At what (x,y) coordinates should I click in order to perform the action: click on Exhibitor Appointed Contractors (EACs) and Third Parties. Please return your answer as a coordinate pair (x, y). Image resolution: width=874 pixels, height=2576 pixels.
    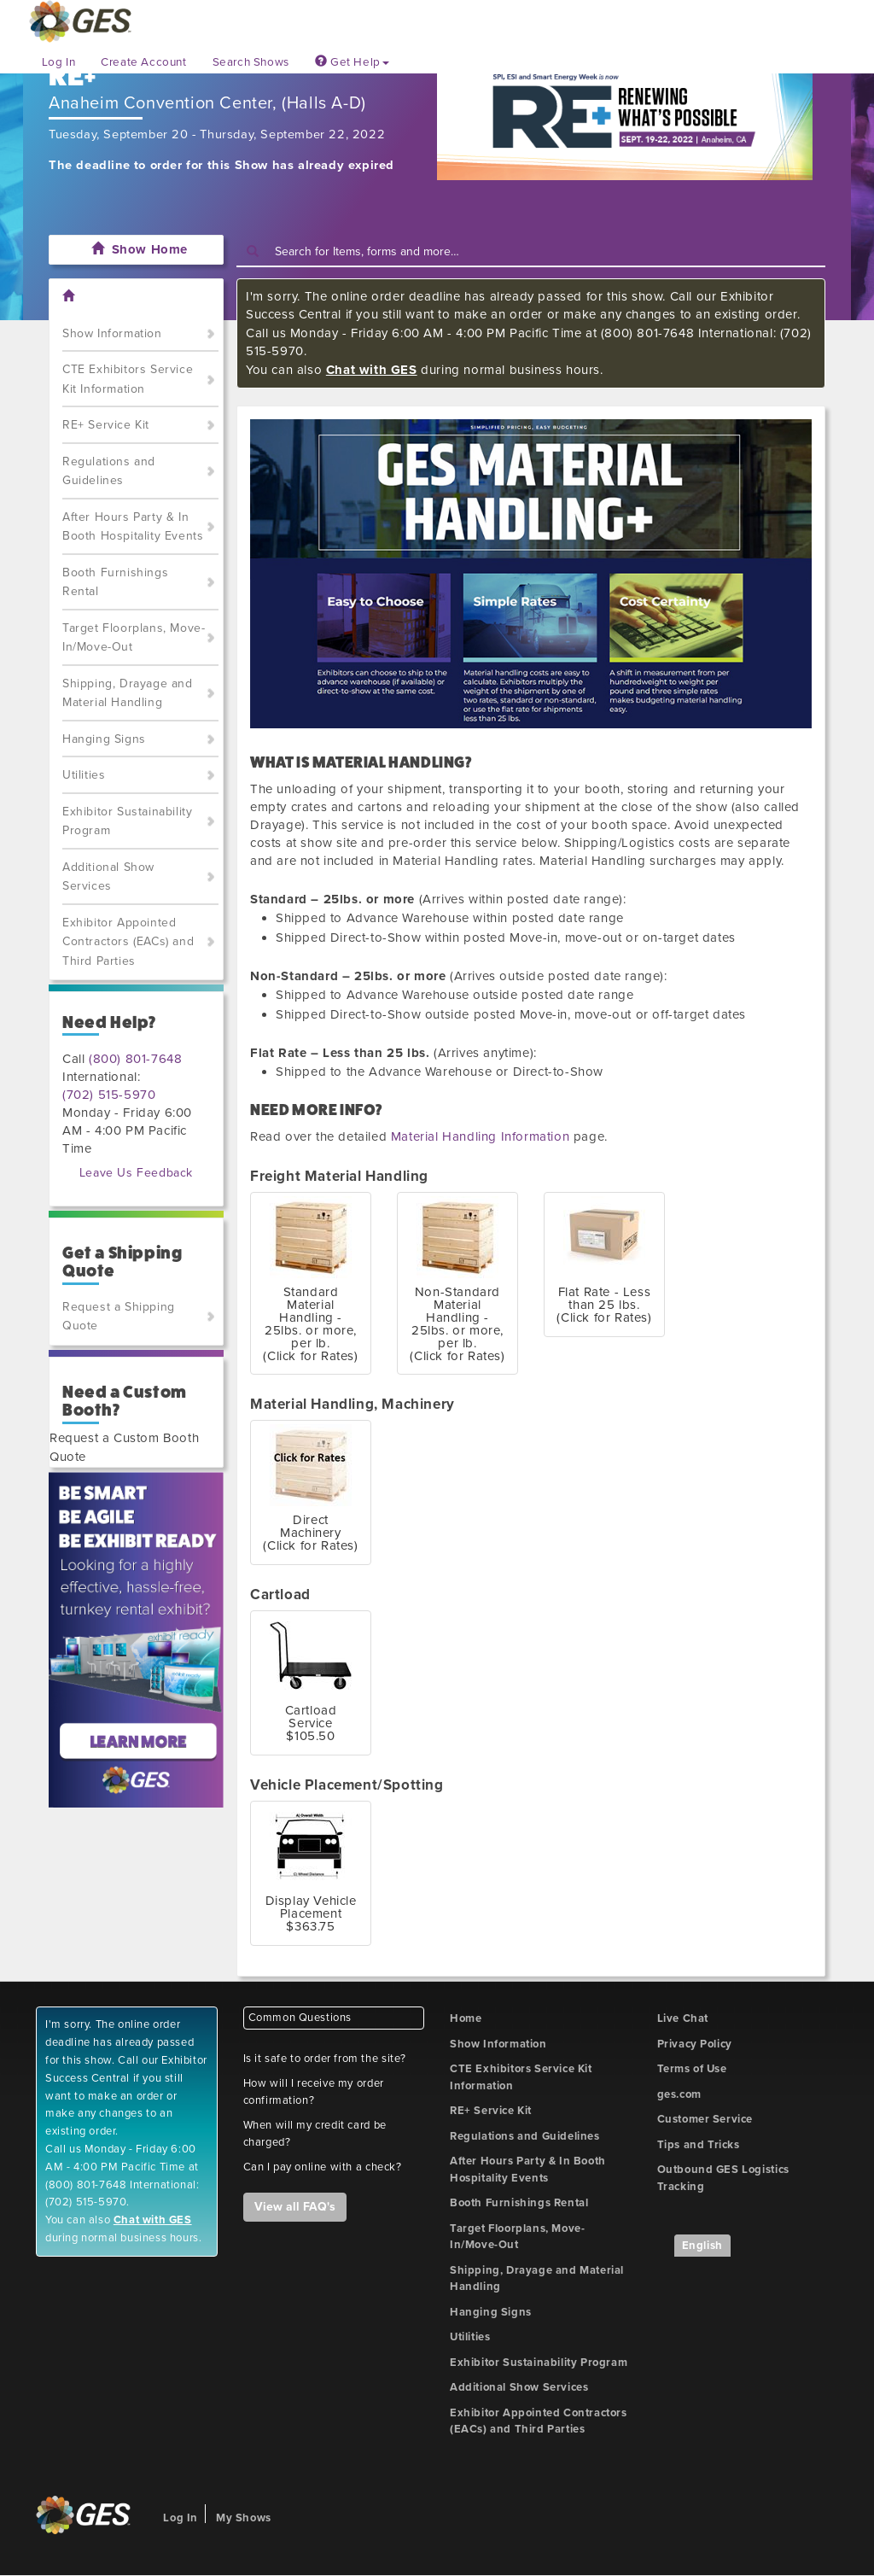
    Looking at the image, I should click on (128, 941).